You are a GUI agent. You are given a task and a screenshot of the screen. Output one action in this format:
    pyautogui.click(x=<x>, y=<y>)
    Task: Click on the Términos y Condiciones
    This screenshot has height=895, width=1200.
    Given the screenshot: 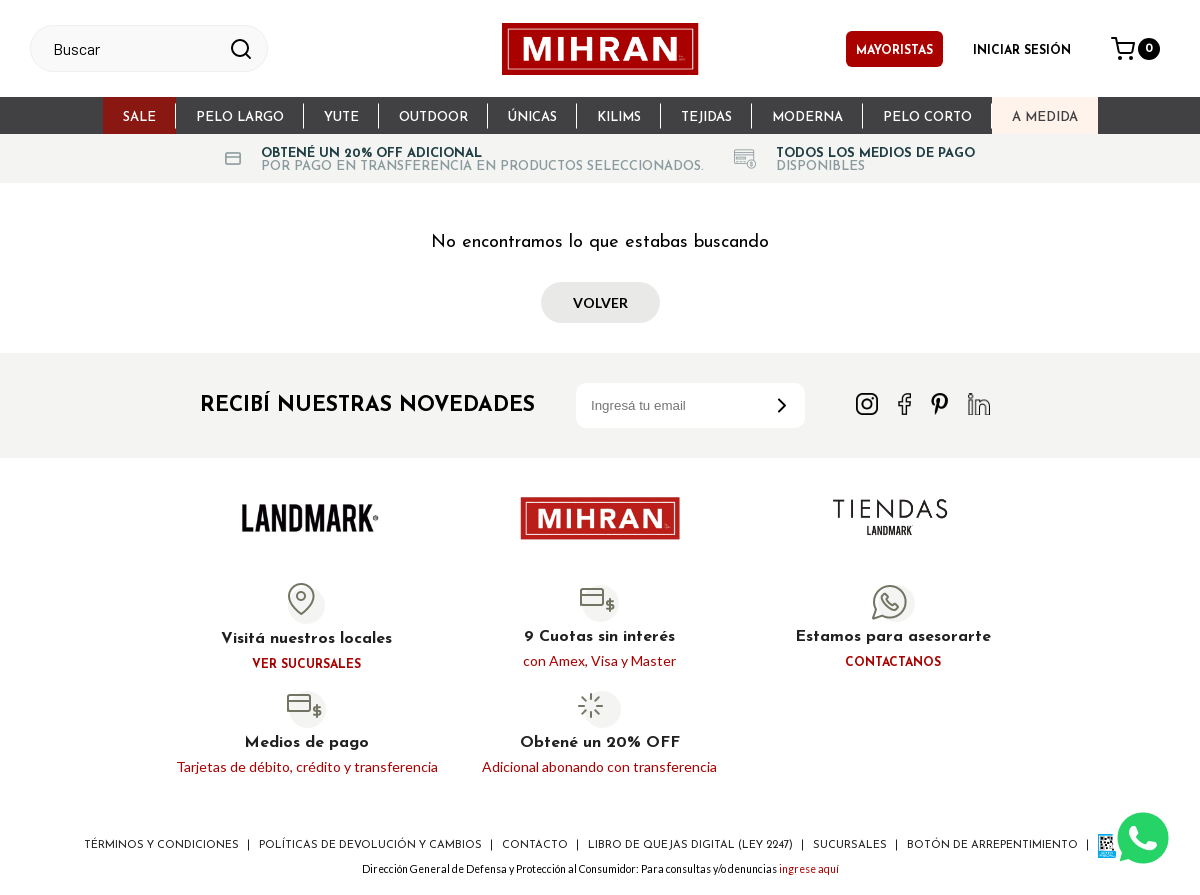 What is the action you would take?
    pyautogui.click(x=161, y=845)
    